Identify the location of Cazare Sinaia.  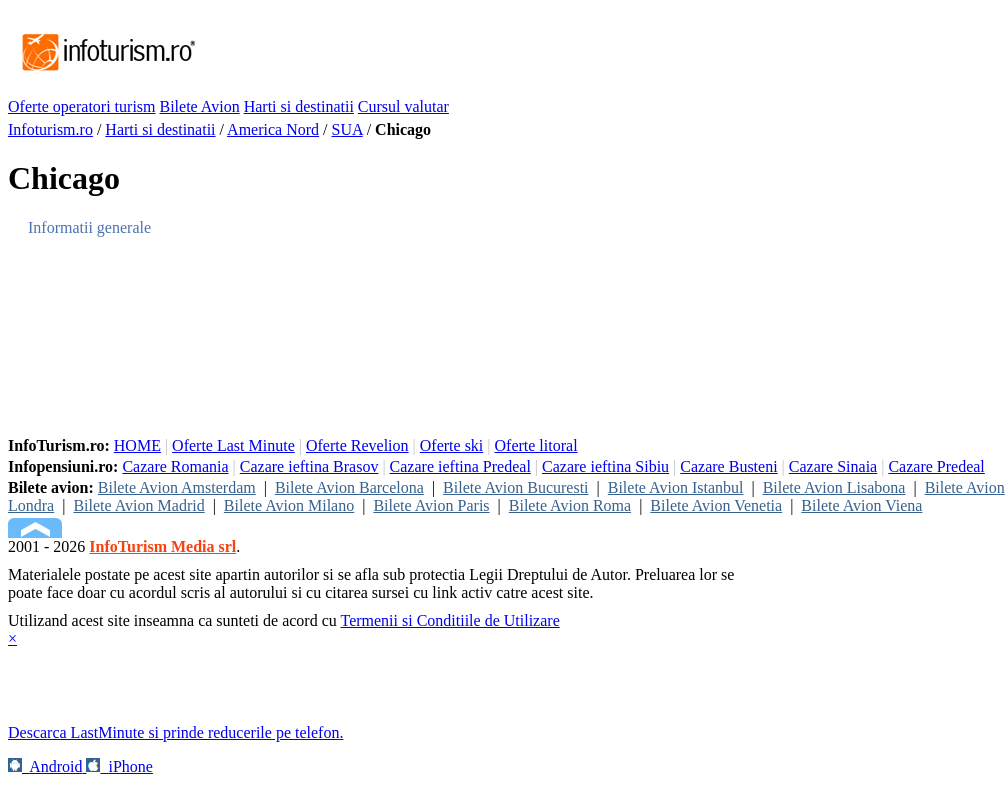
(833, 466).